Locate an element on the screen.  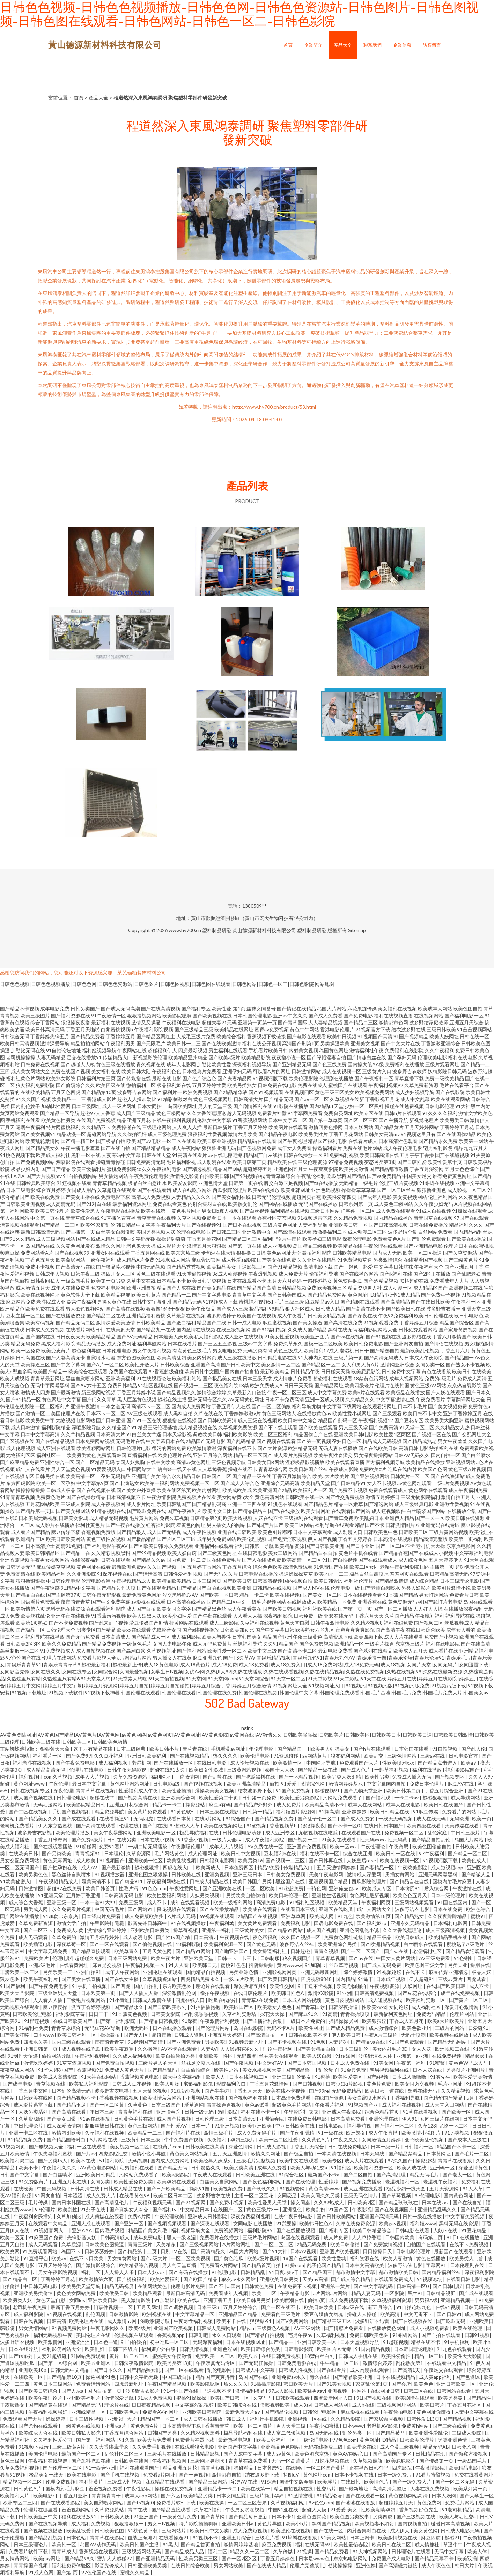
伦理片网站 is located at coordinates (462, 2014).